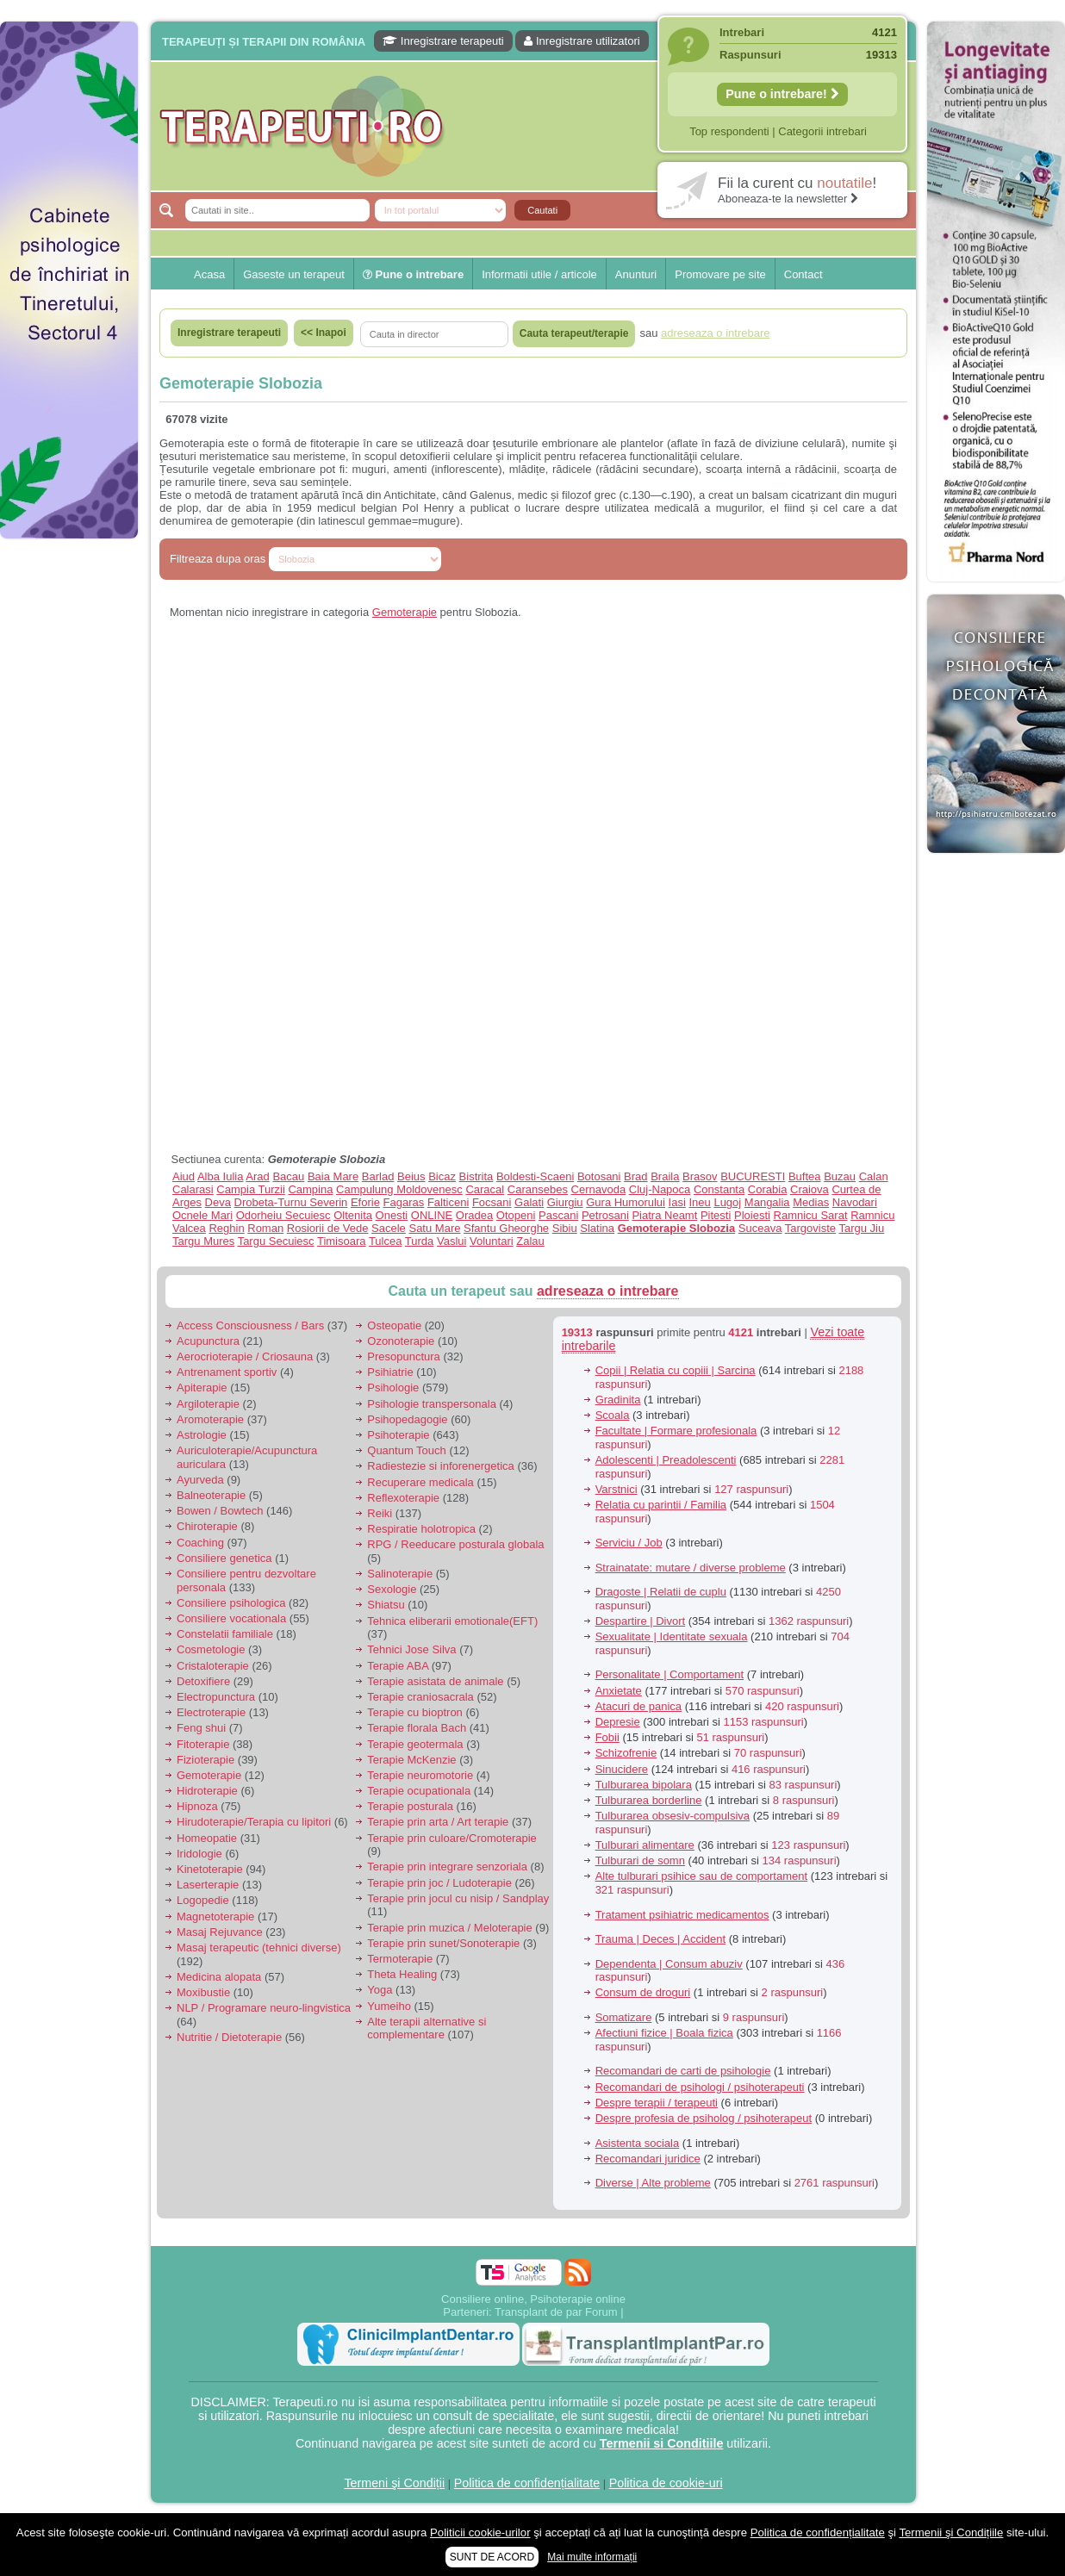  I want to click on Electroterapie, so click(211, 1712).